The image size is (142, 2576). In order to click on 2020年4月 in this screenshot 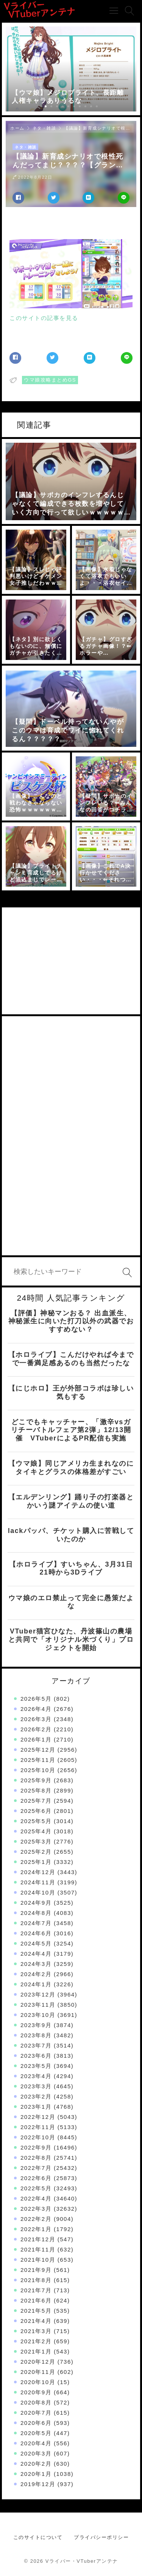, I will do `click(35, 2443)`.